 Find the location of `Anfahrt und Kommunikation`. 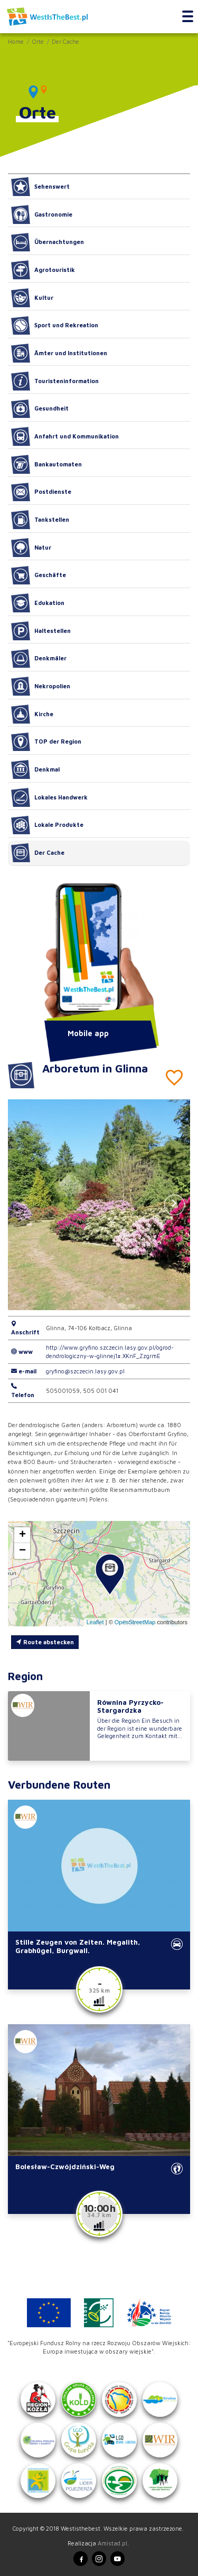

Anfahrt und Kommunikation is located at coordinates (65, 436).